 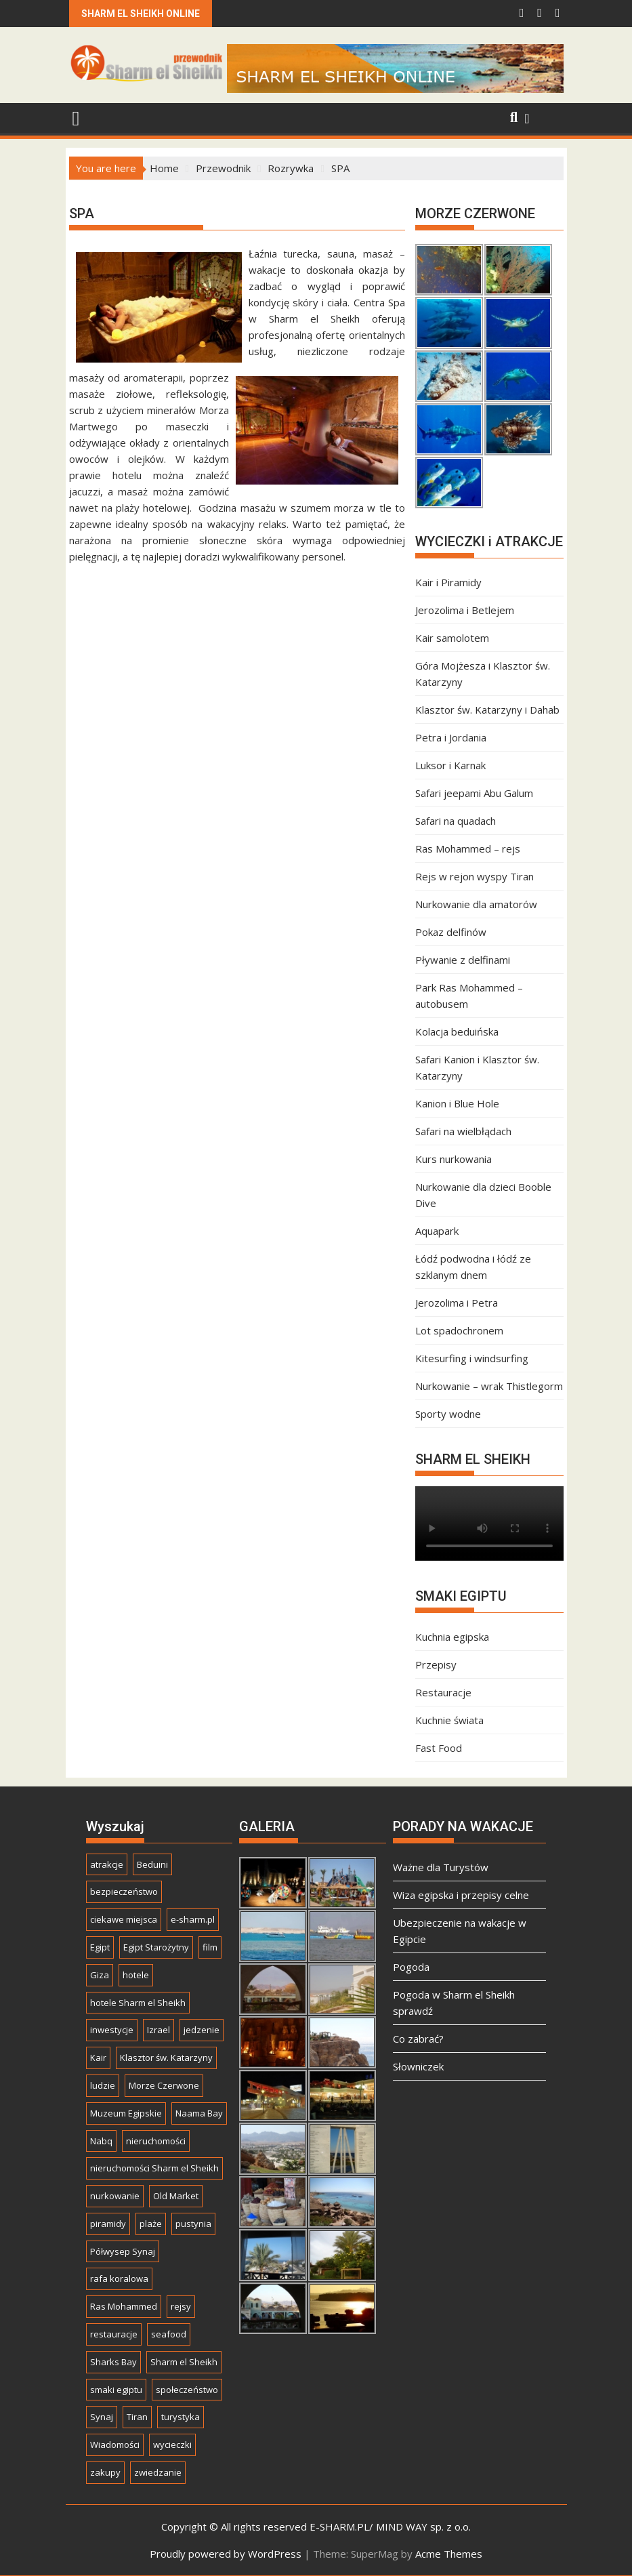 What do you see at coordinates (448, 2553) in the screenshot?
I see `Acme Themes` at bounding box center [448, 2553].